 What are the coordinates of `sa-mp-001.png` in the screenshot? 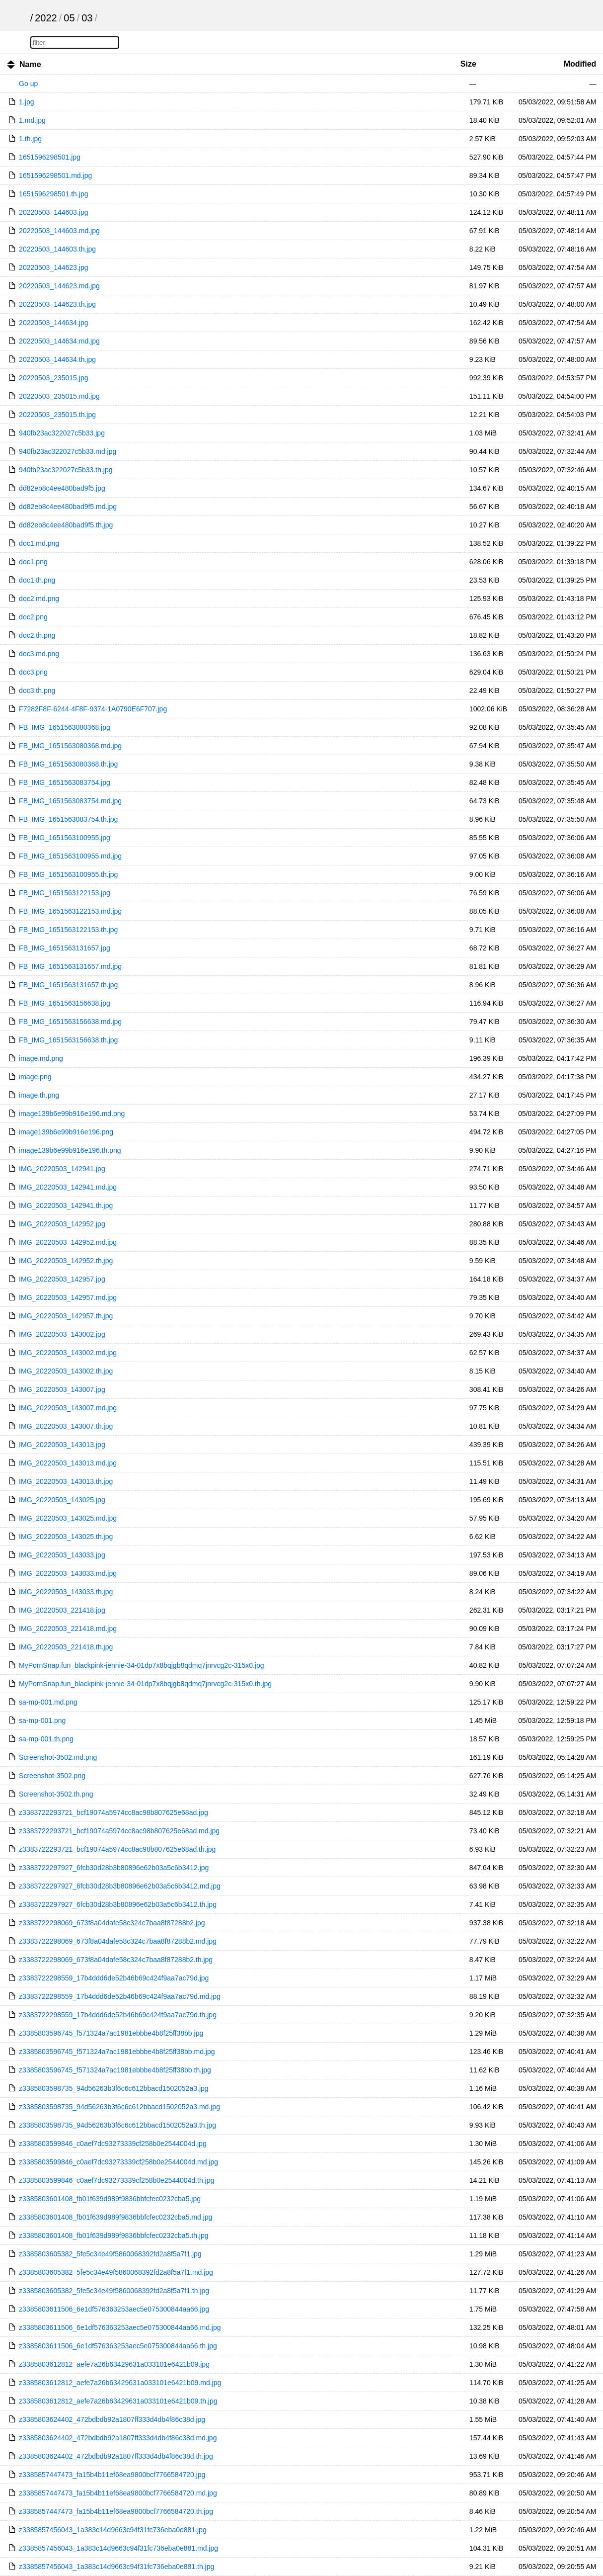 It's located at (42, 1720).